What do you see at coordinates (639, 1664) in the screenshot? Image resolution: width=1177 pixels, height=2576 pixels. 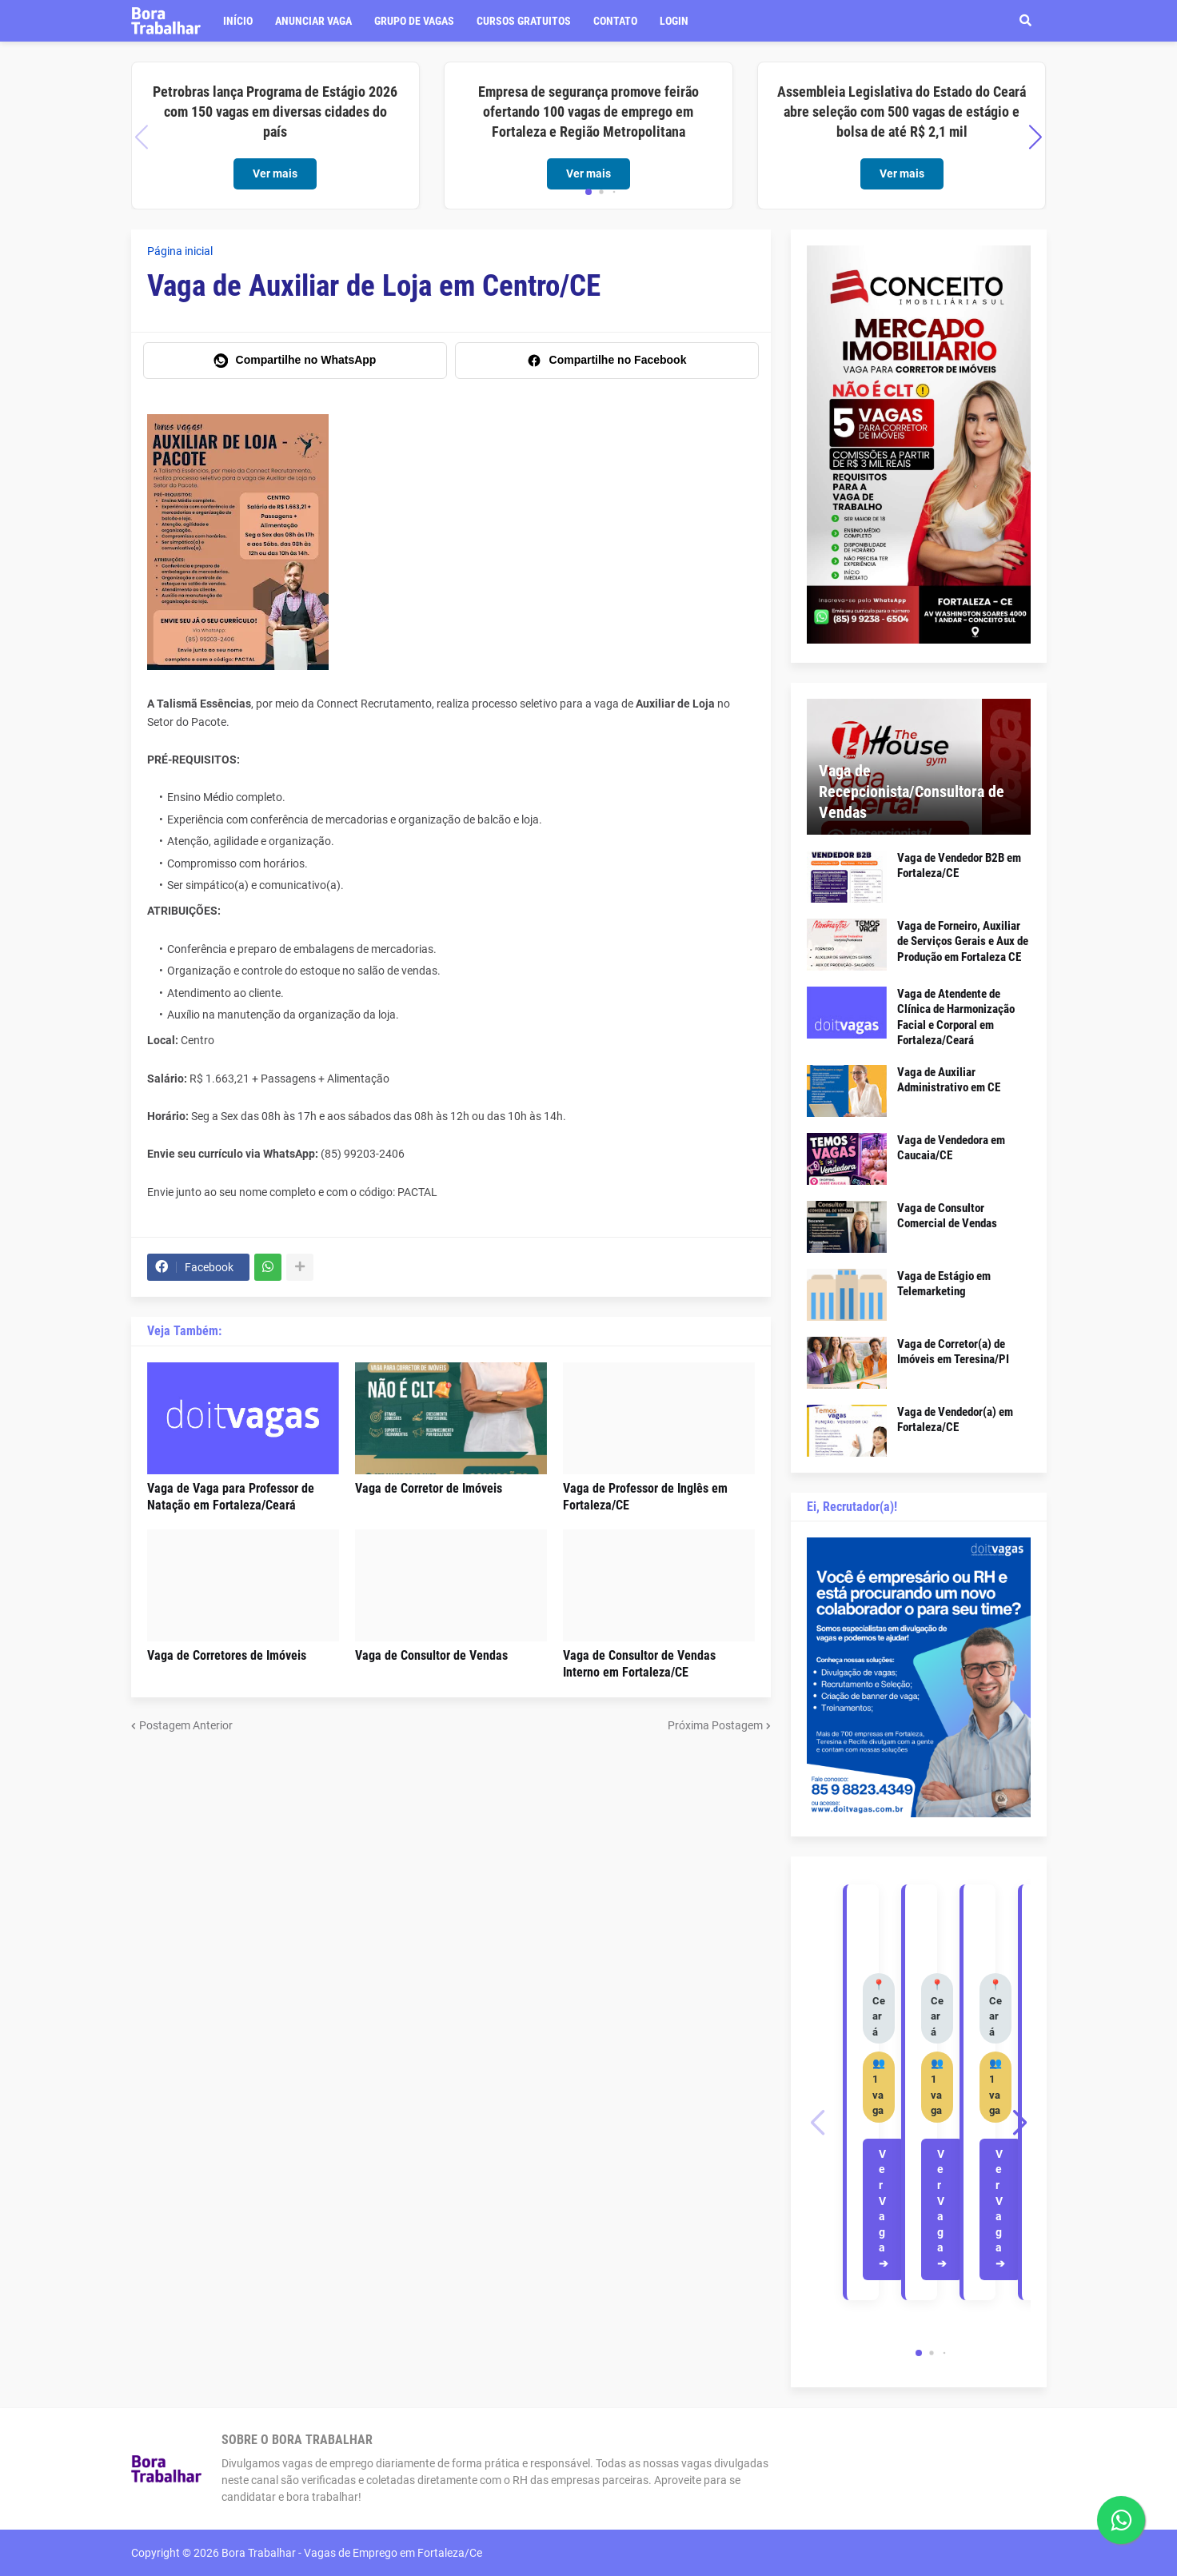 I see `Vaga de Consultor de Vendas Interno em Fortaleza/CE` at bounding box center [639, 1664].